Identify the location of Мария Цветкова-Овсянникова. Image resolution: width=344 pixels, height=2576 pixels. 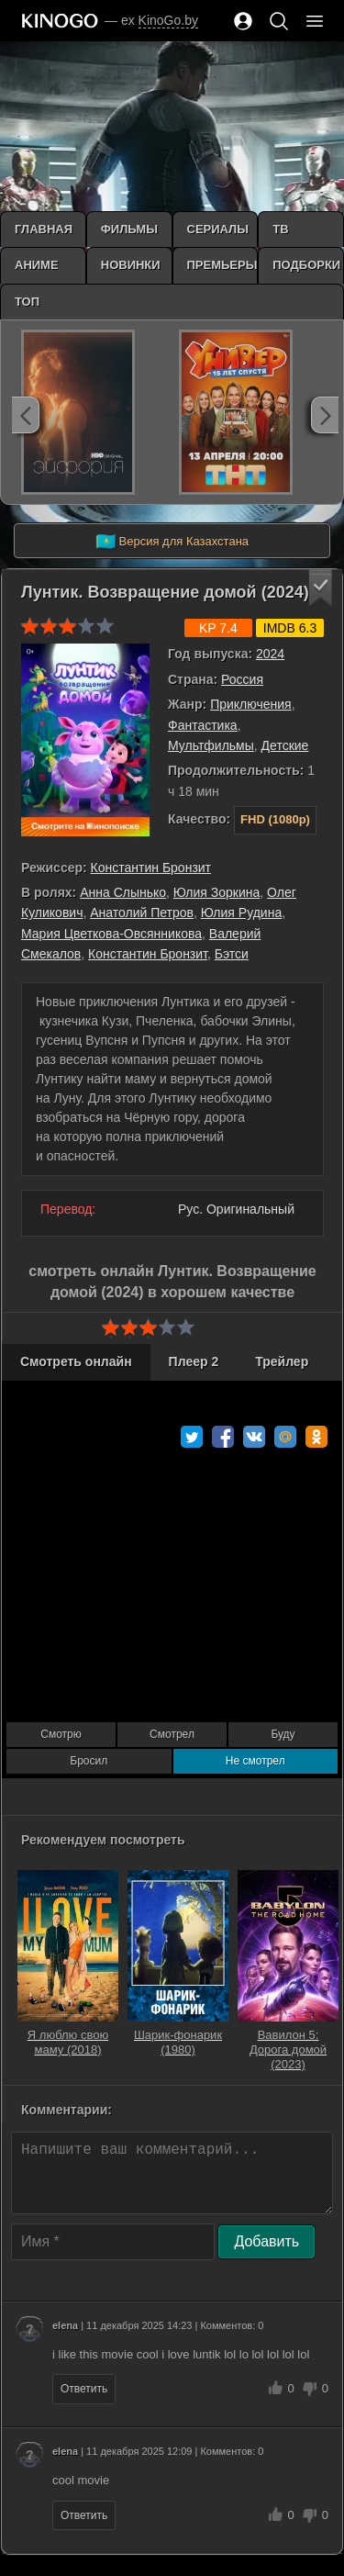
(111, 933).